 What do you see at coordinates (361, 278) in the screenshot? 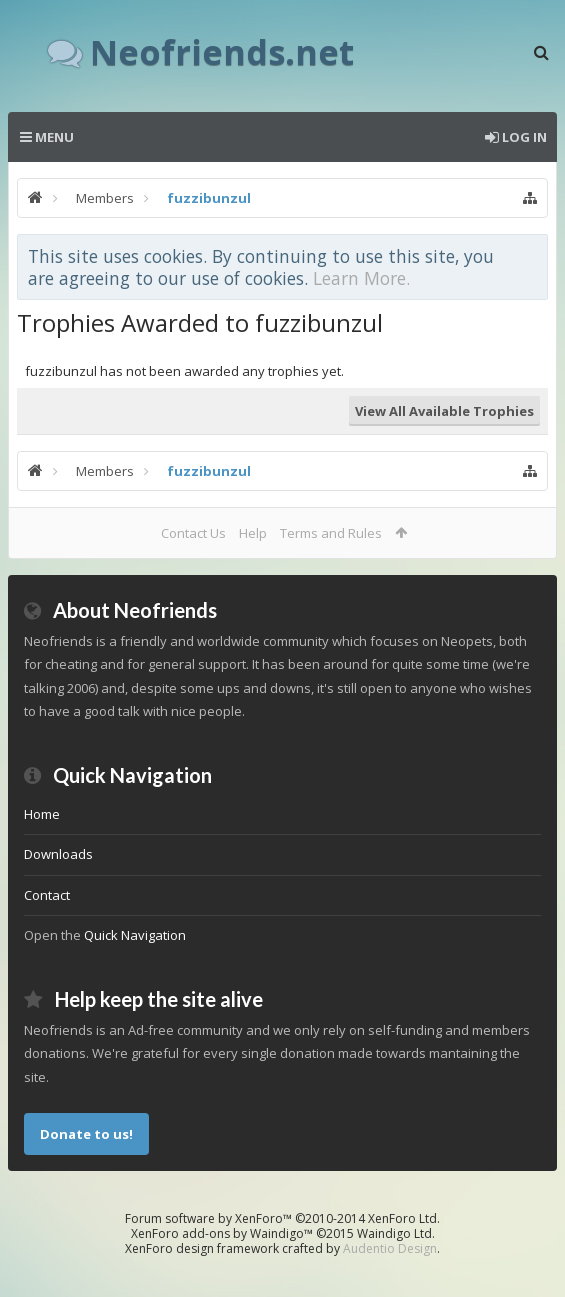
I see `Learn More.` at bounding box center [361, 278].